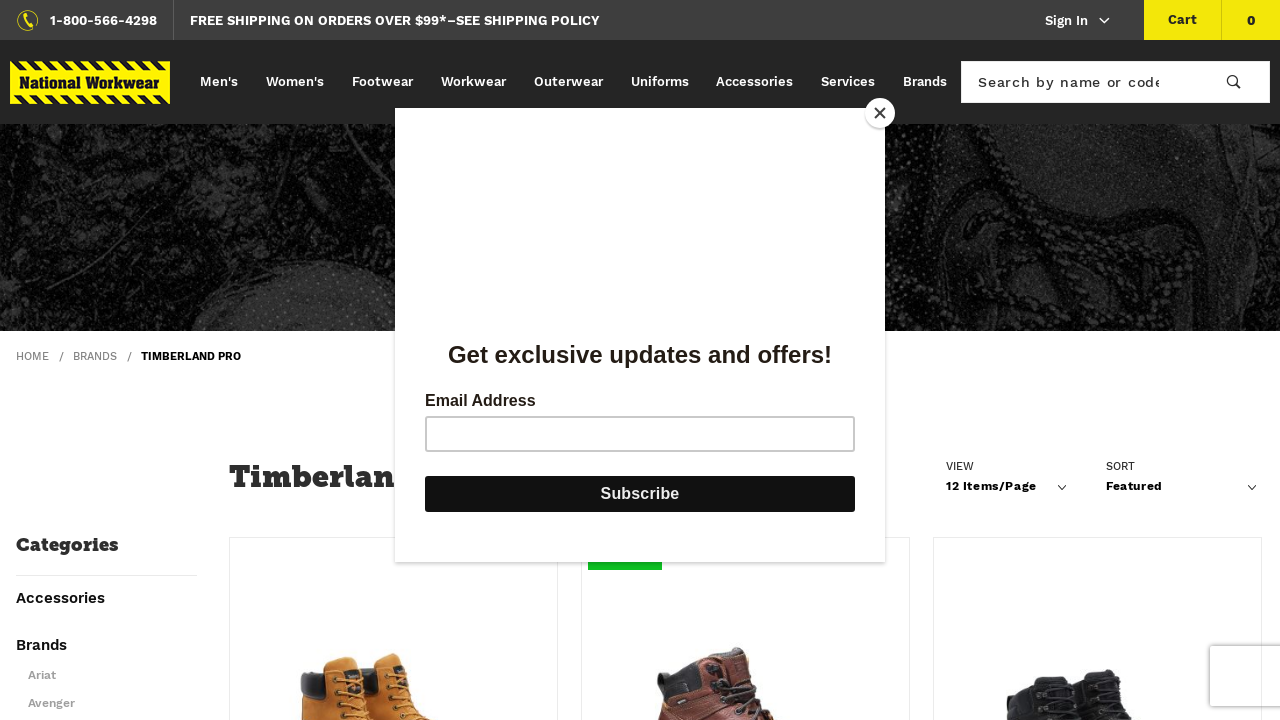 The width and height of the screenshot is (1280, 720). What do you see at coordinates (880, 113) in the screenshot?
I see `[Close]` at bounding box center [880, 113].